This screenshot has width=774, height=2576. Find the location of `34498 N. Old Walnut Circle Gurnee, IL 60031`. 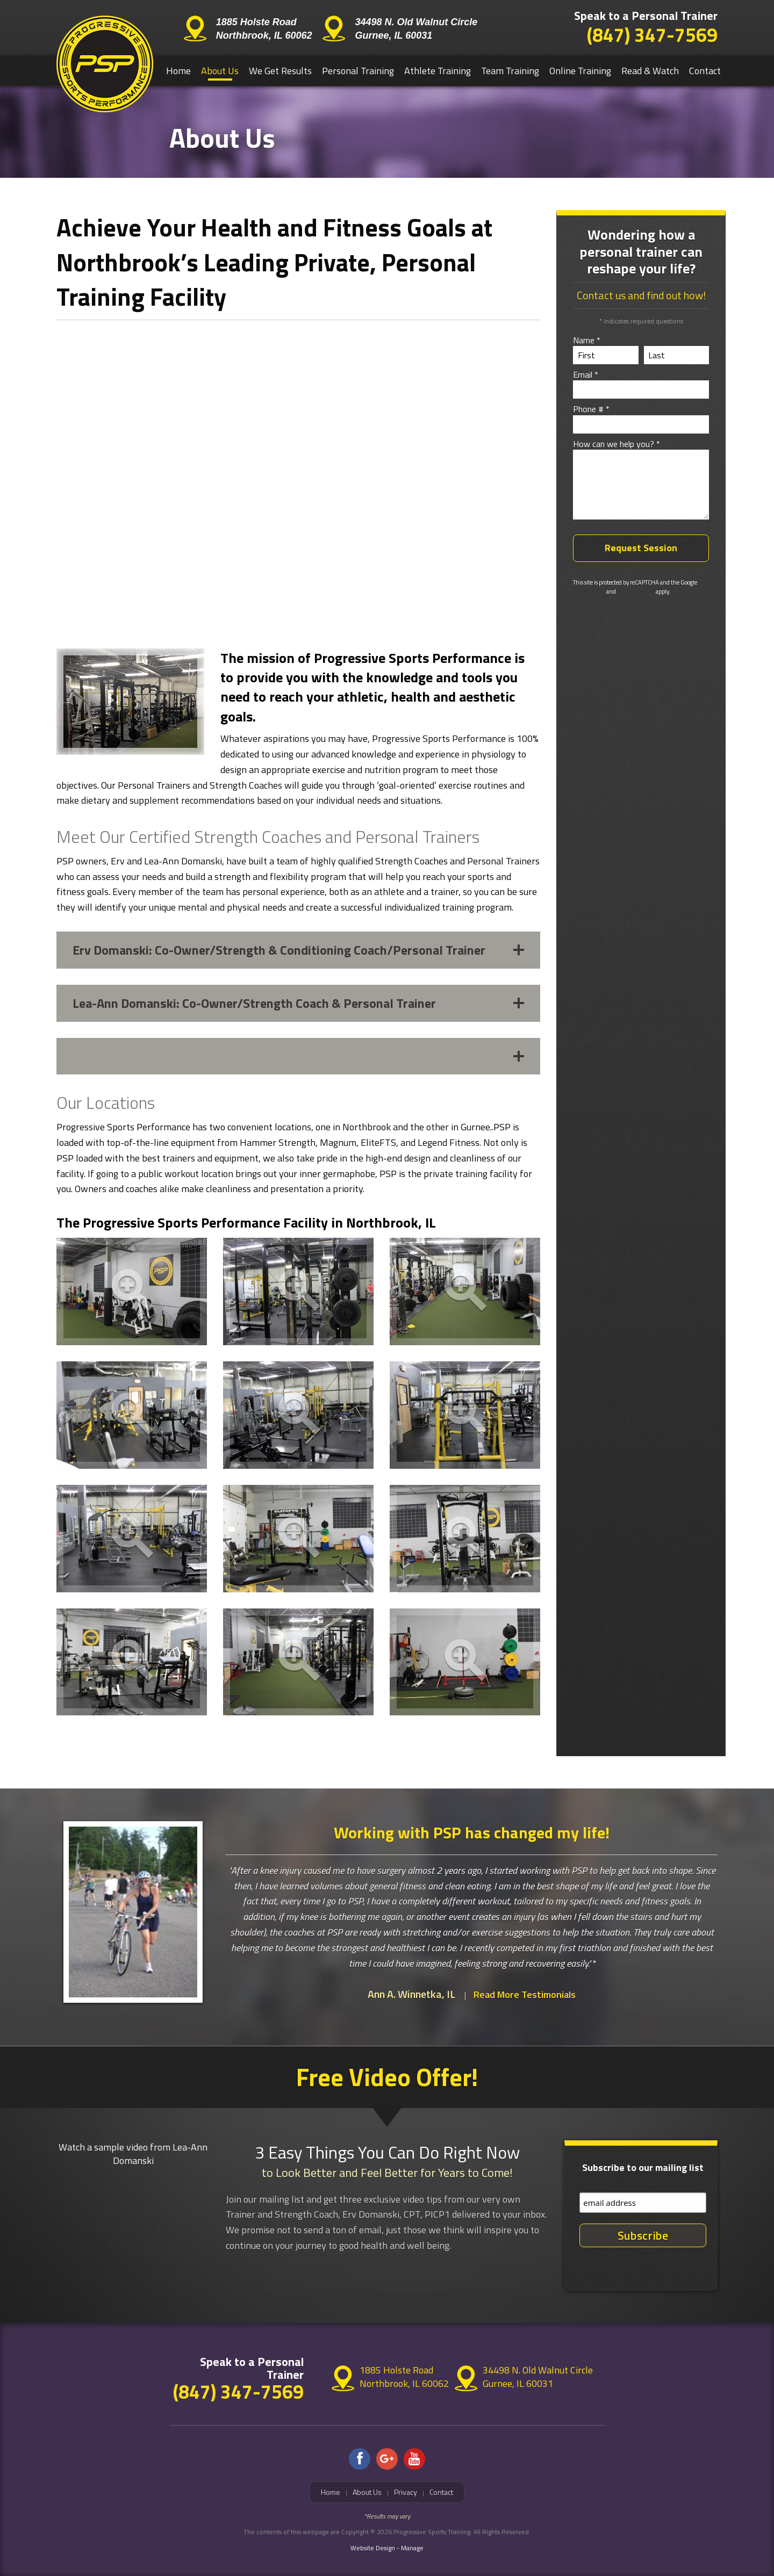

34498 N. Old Walnut Circle Gurnee, IL 60031 is located at coordinates (416, 29).